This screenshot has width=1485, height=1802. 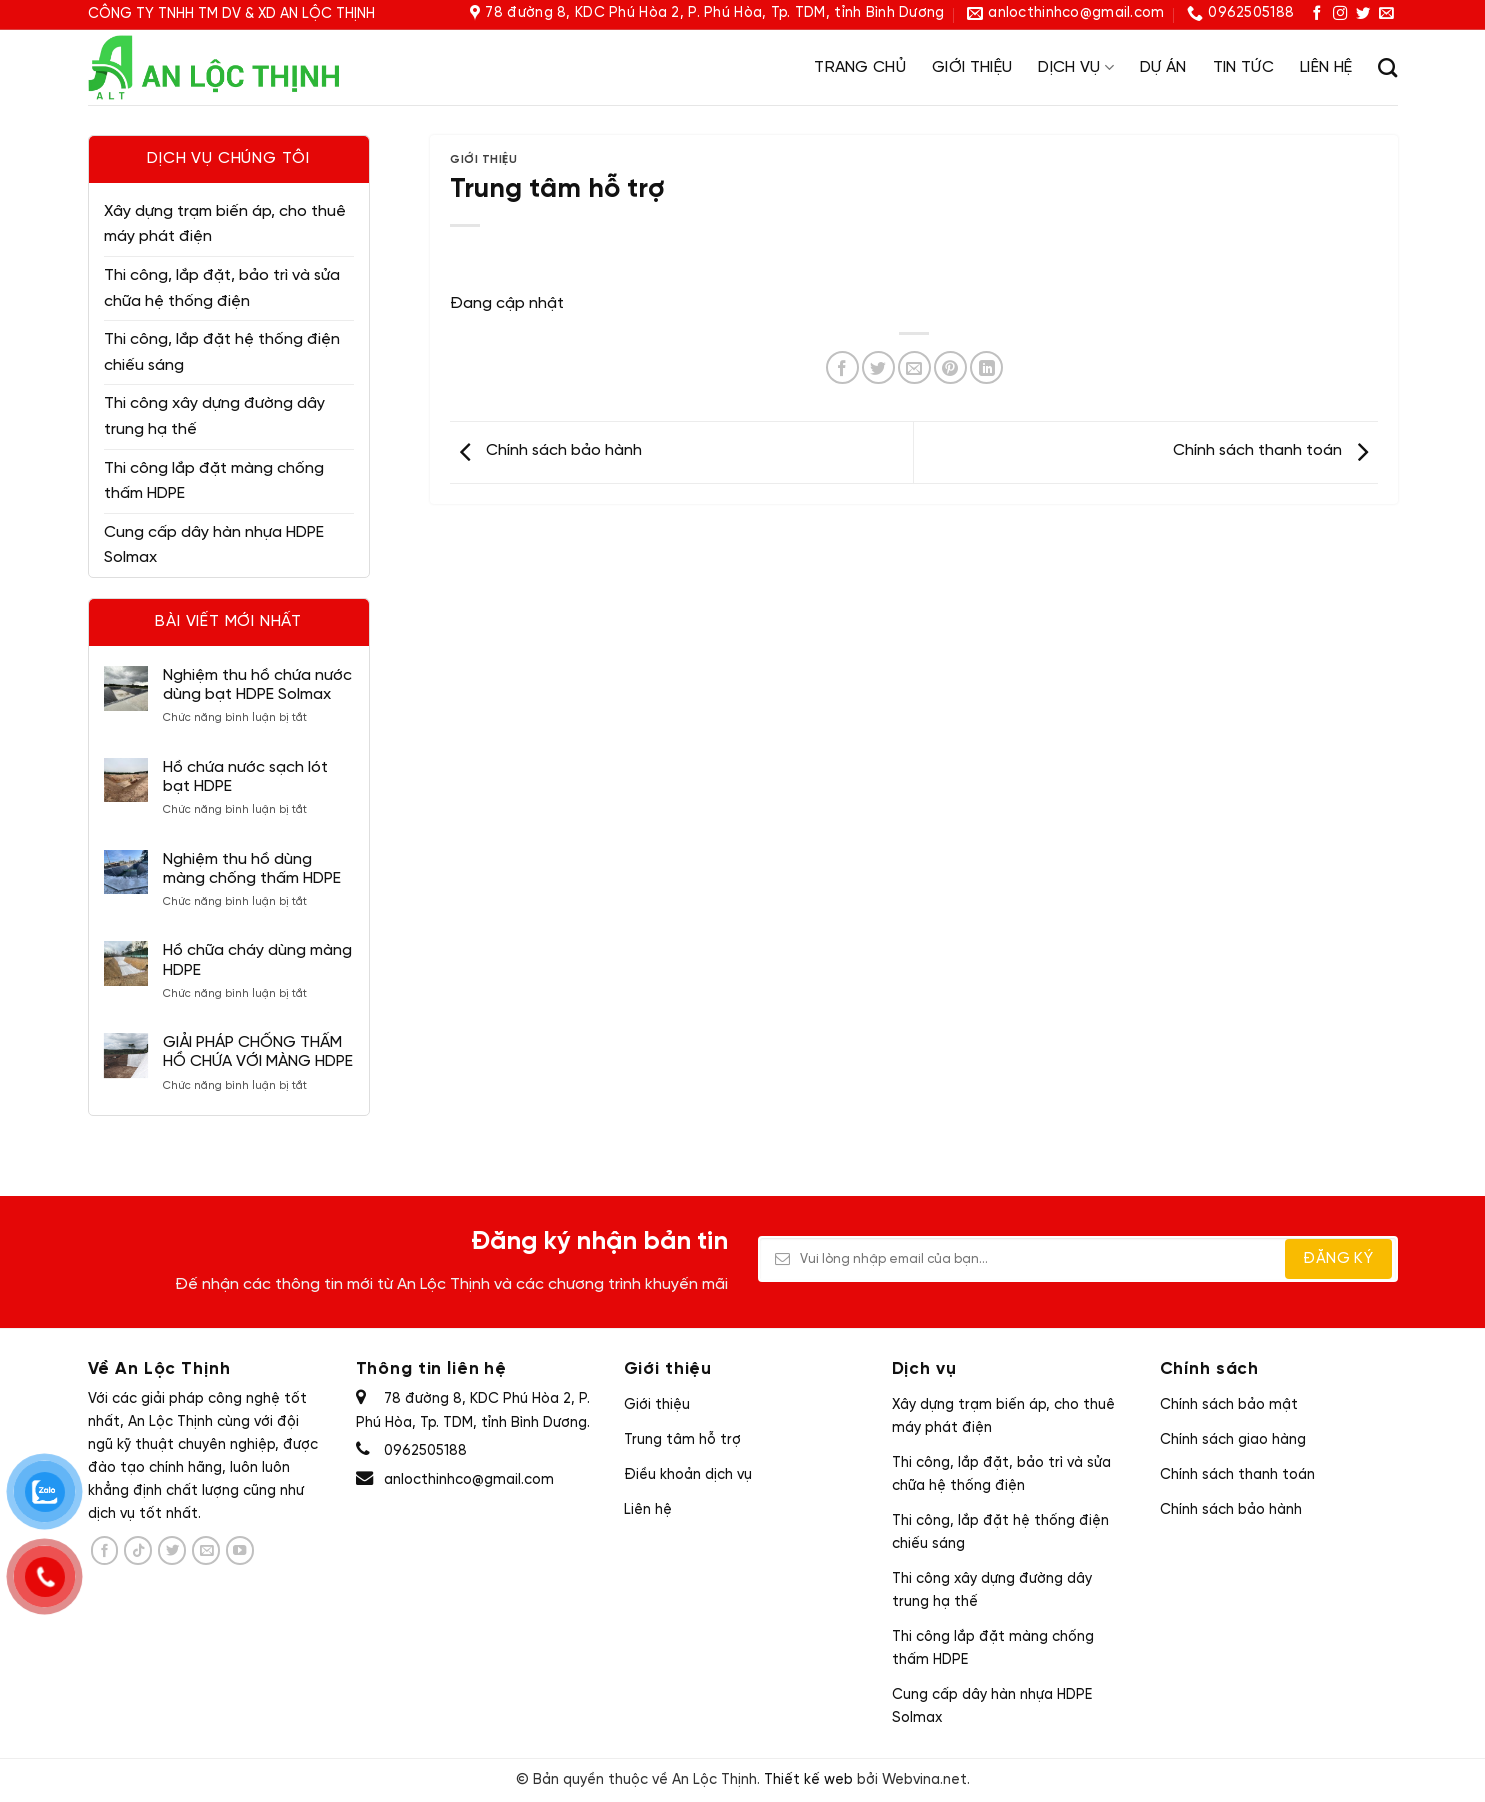 I want to click on Chính sách bảo mật, so click(x=1229, y=1405).